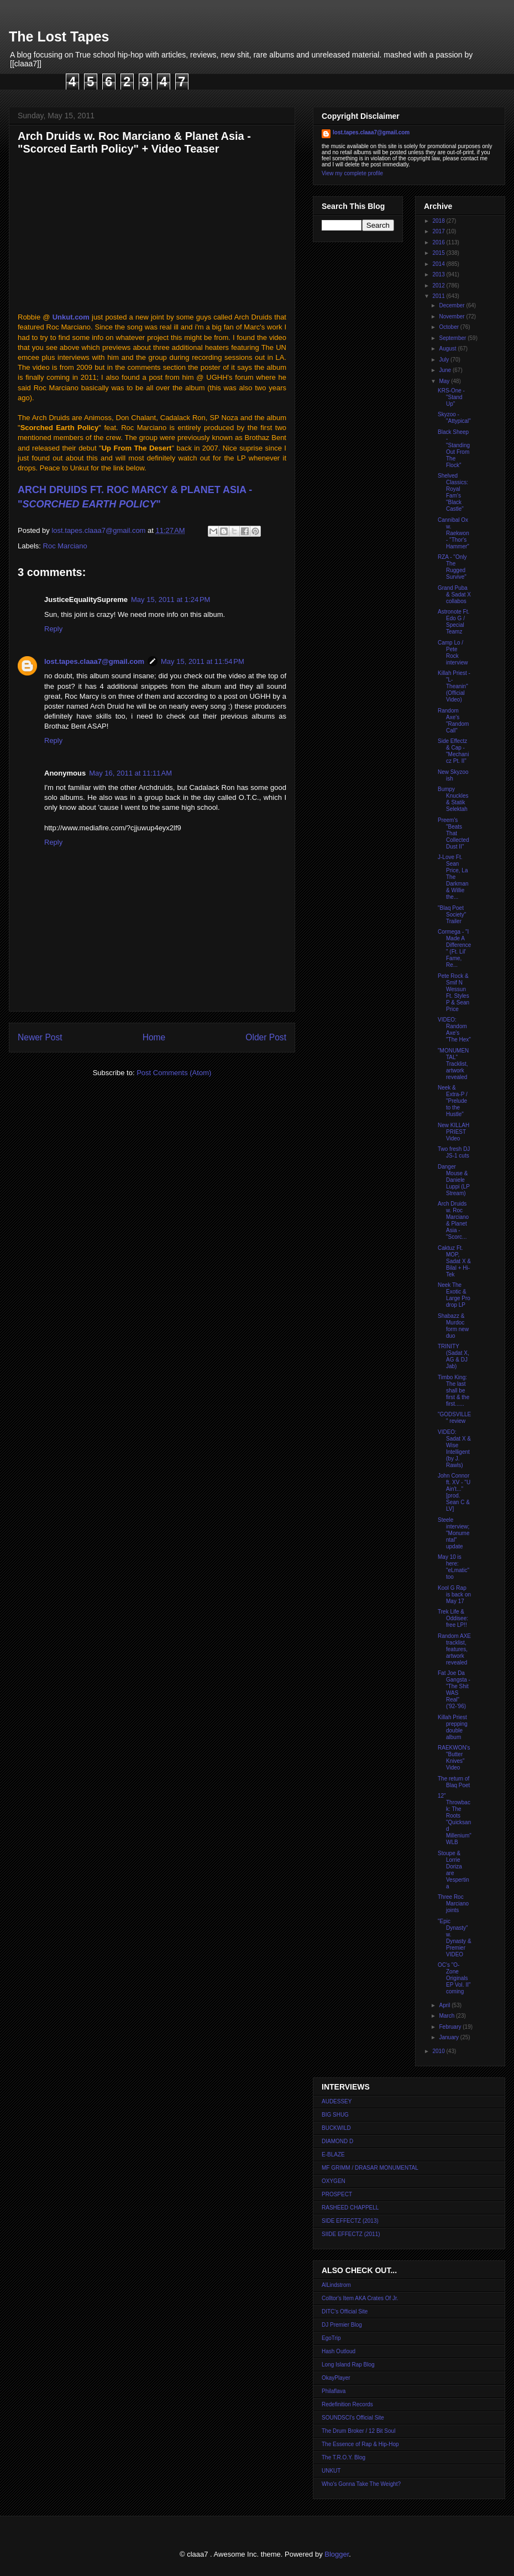 The width and height of the screenshot is (514, 2576). What do you see at coordinates (454, 1978) in the screenshot?
I see `OC's "O-Zone Originals EP Vol. II" coming` at bounding box center [454, 1978].